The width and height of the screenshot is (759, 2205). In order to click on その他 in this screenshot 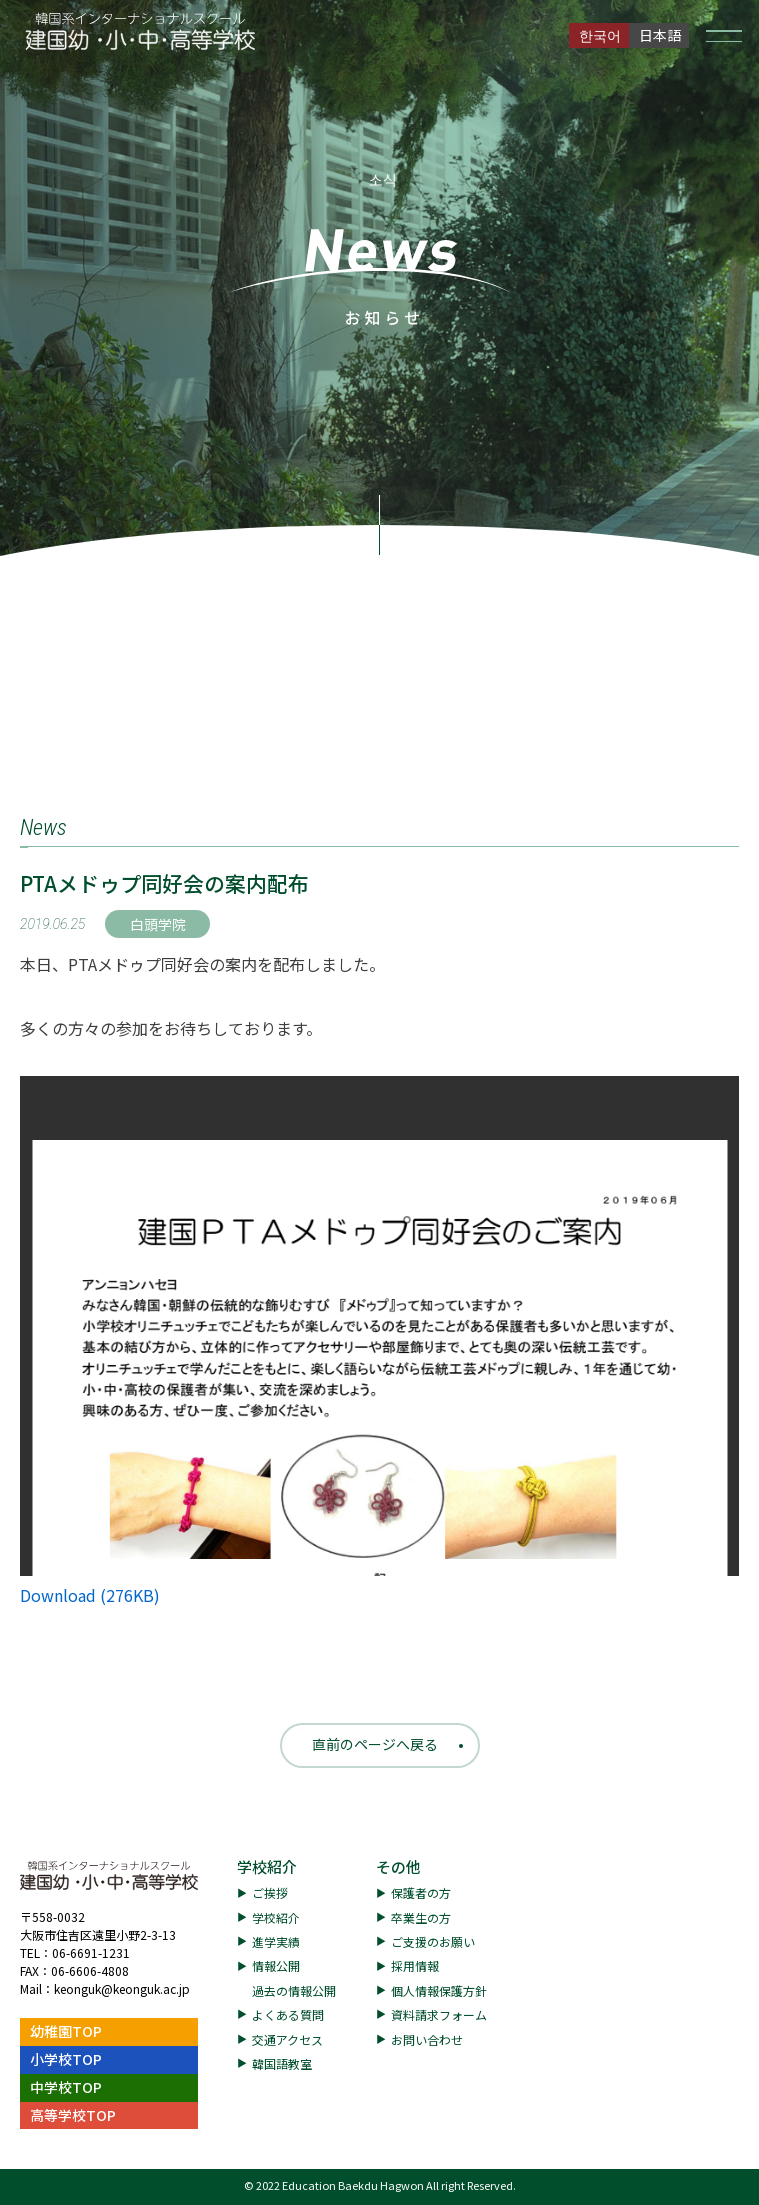, I will do `click(398, 1866)`.